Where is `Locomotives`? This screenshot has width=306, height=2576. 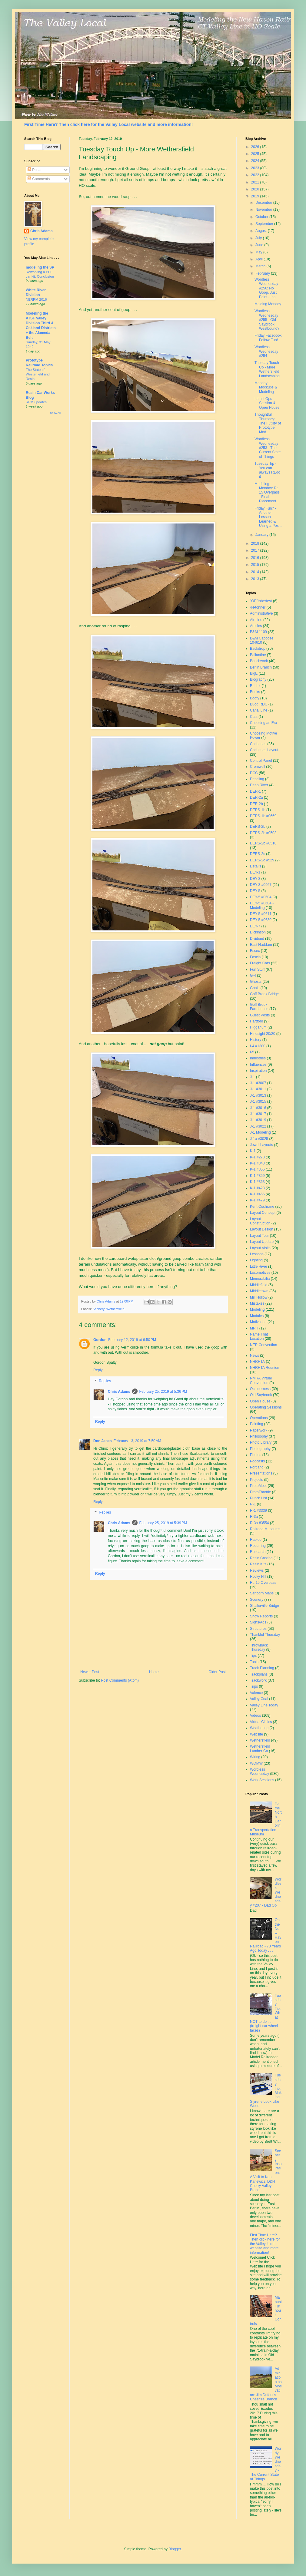
Locomotives is located at coordinates (260, 1272).